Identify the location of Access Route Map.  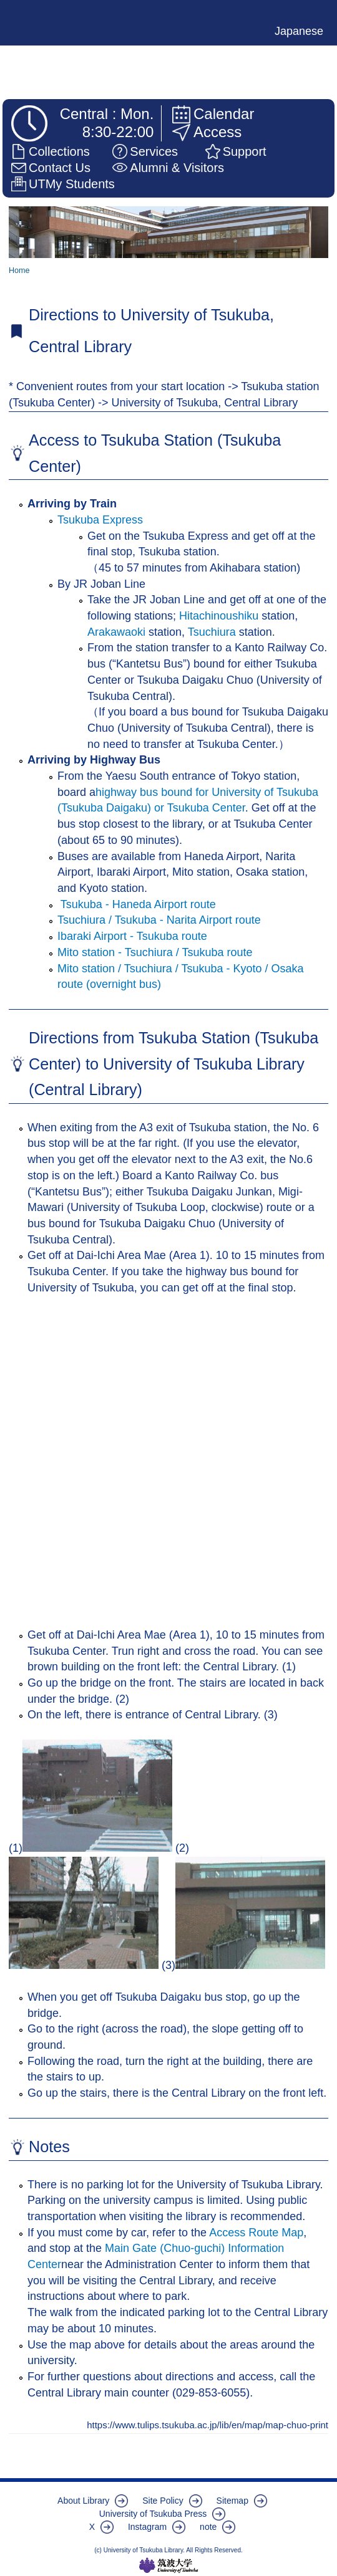
(256, 2232).